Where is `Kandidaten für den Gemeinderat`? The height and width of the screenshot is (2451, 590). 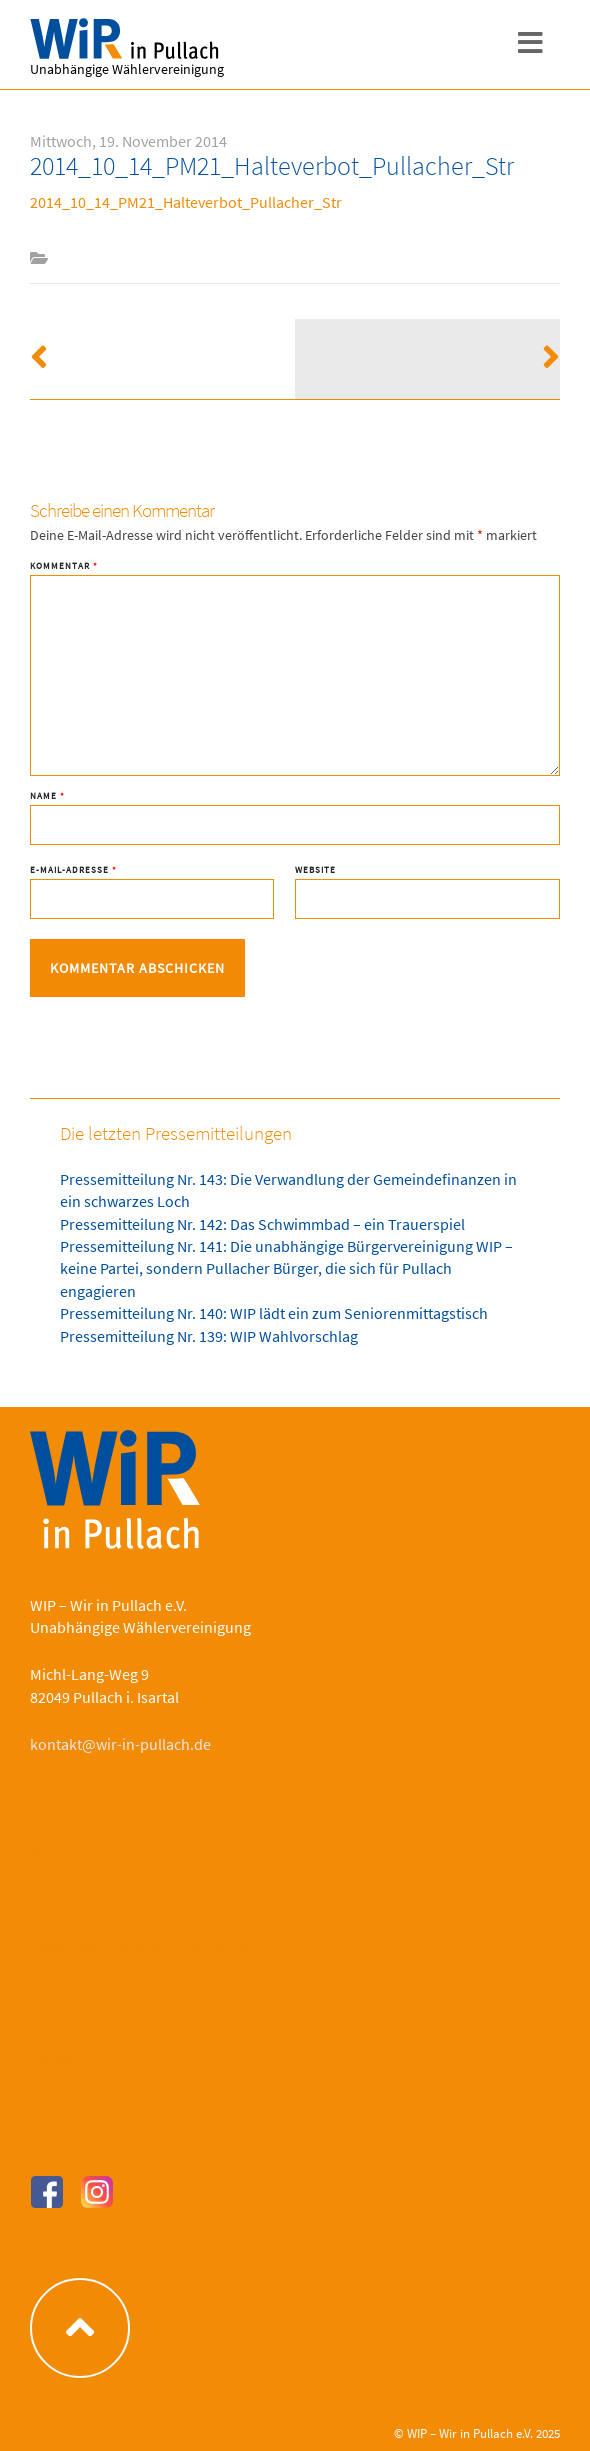
Kandidaten für den Gemeinderat is located at coordinates (140, 1946).